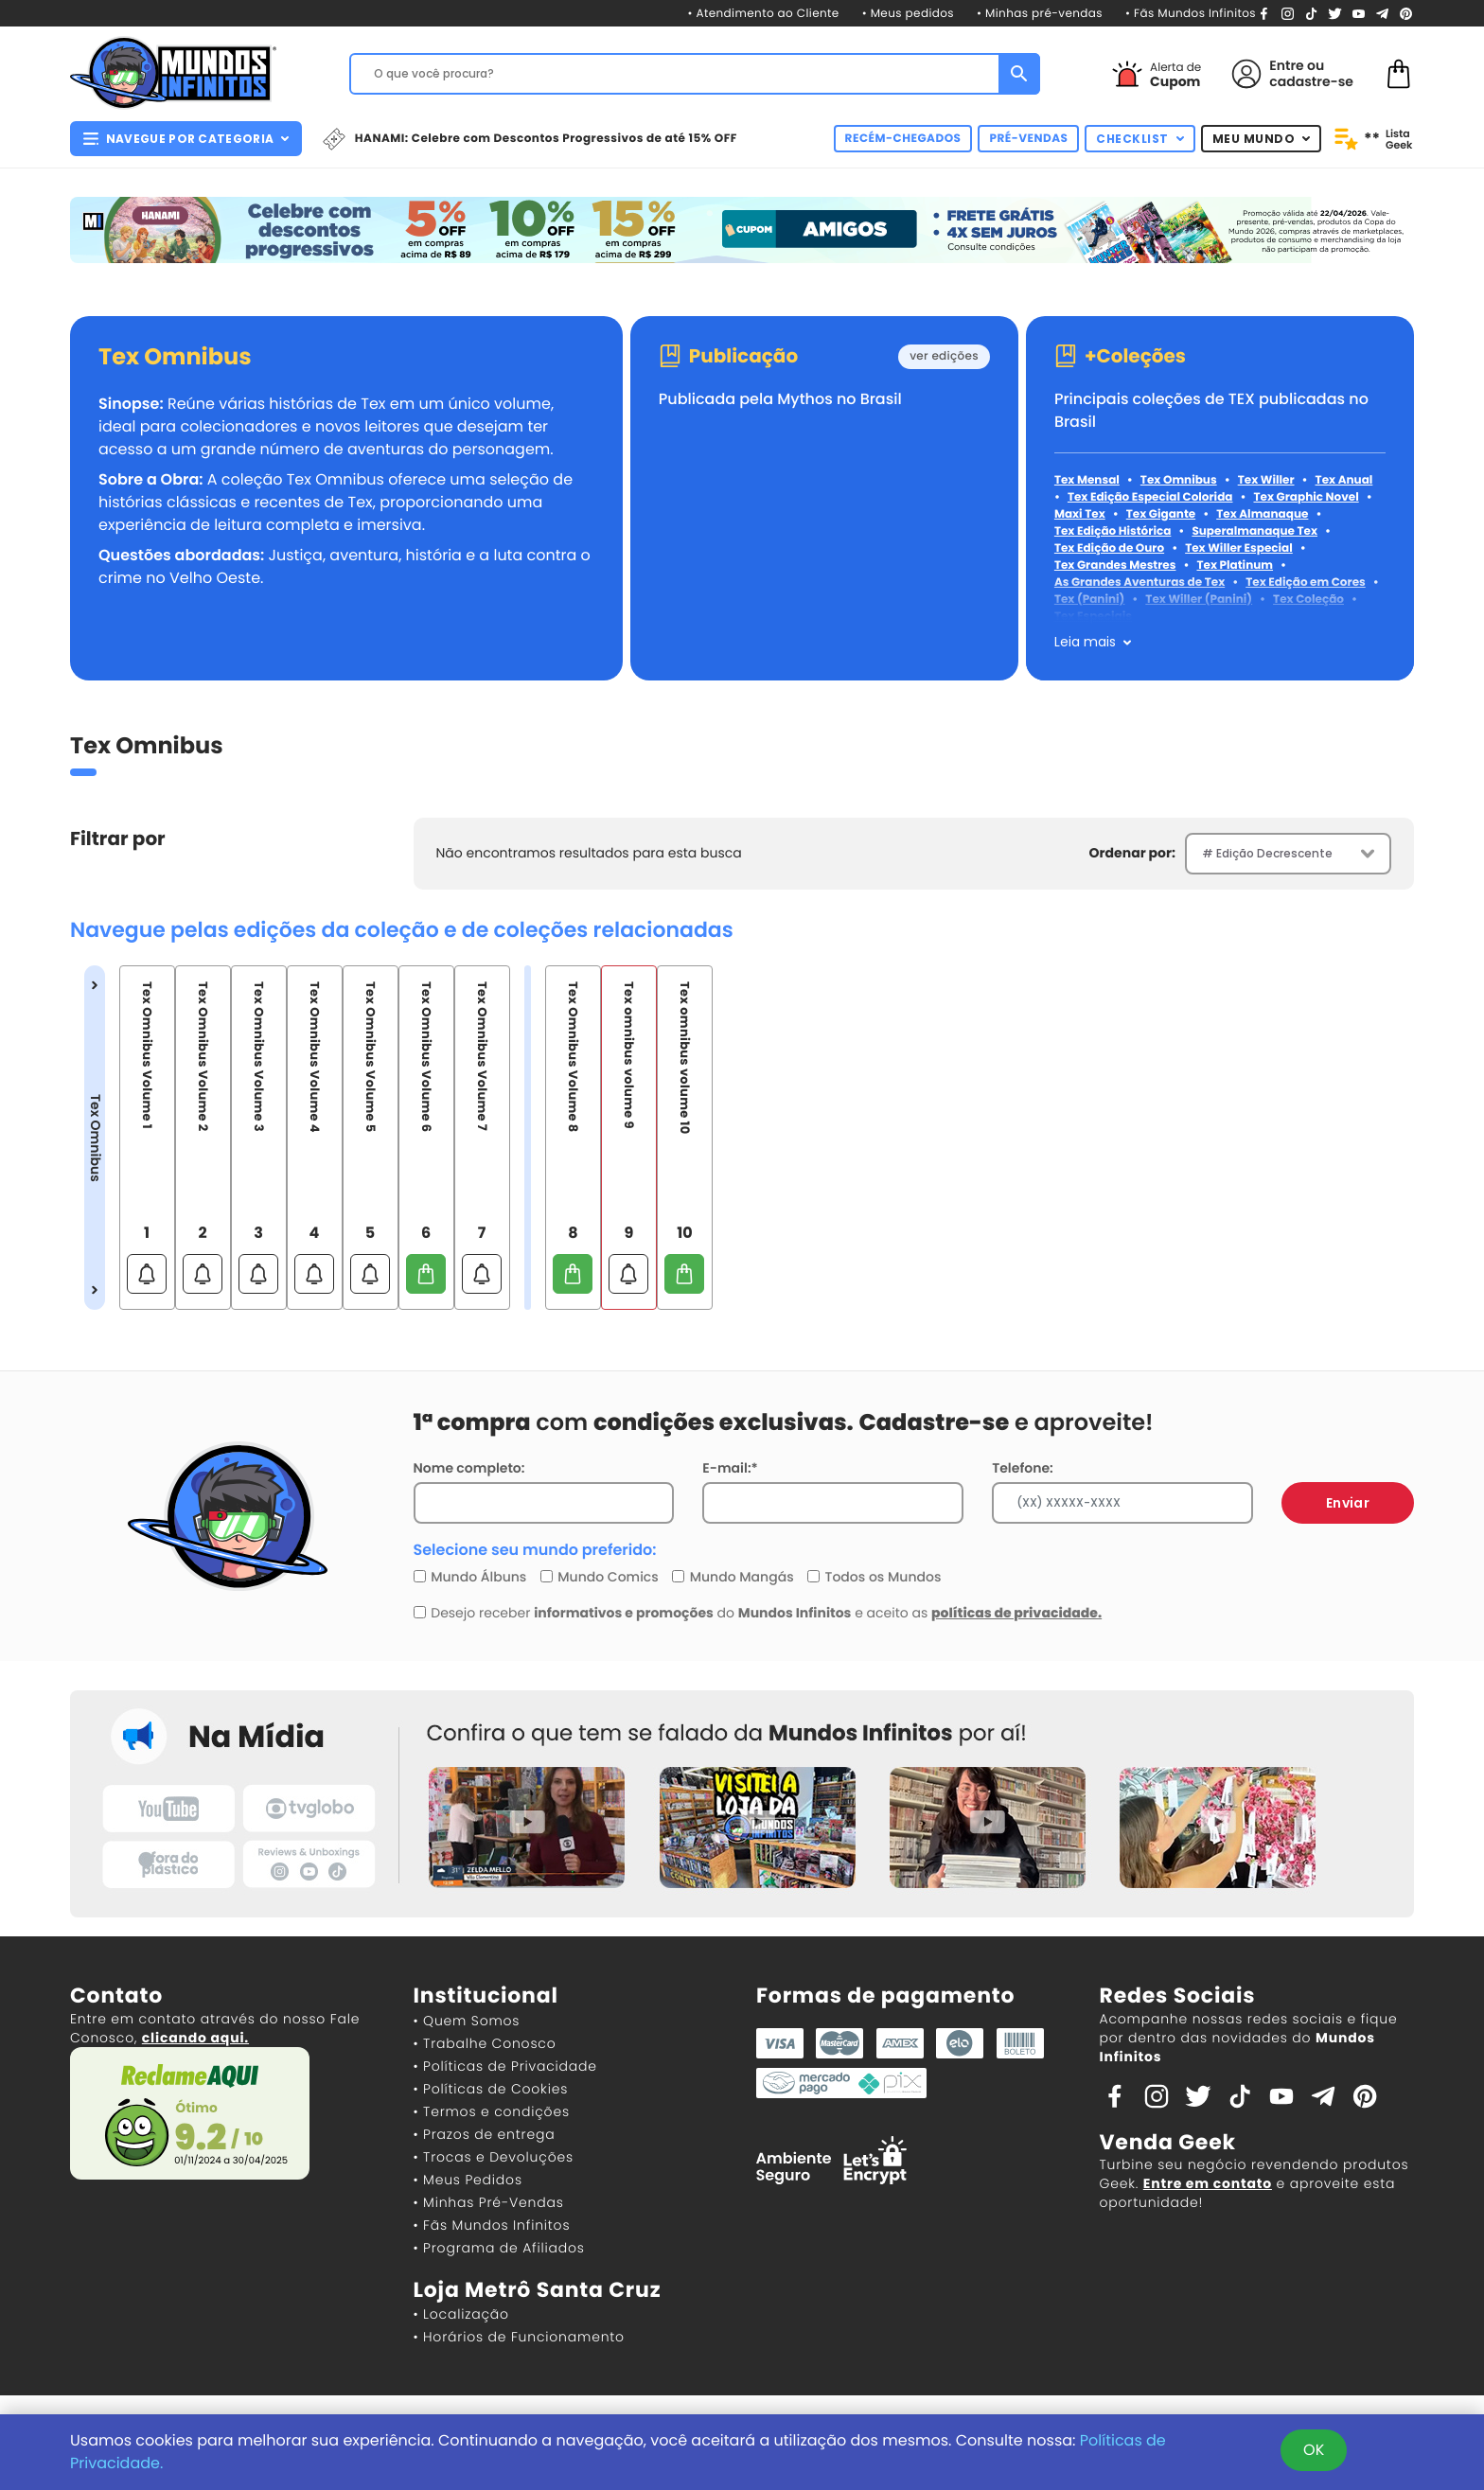  Describe the element at coordinates (1261, 139) in the screenshot. I see `MEU MUNDO` at that location.